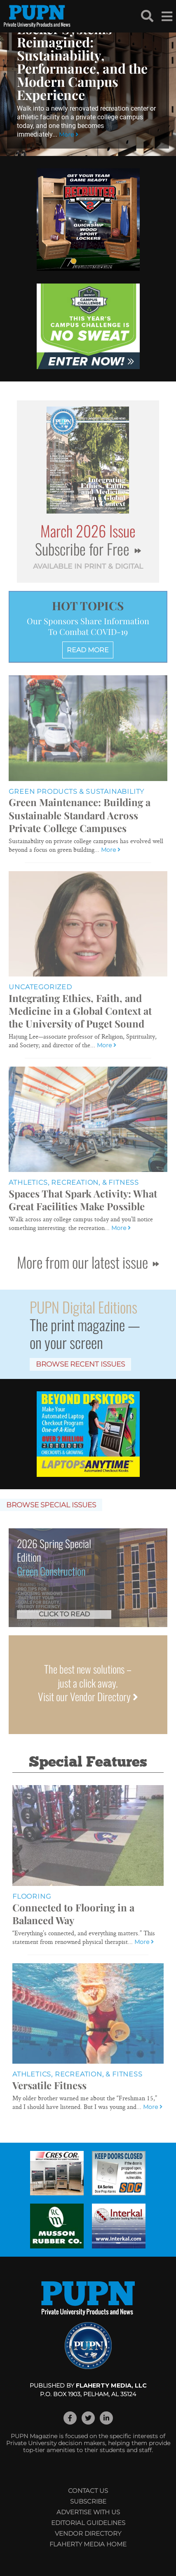 Image resolution: width=176 pixels, height=2576 pixels. Describe the element at coordinates (88, 2512) in the screenshot. I see `Advertise with Us` at that location.